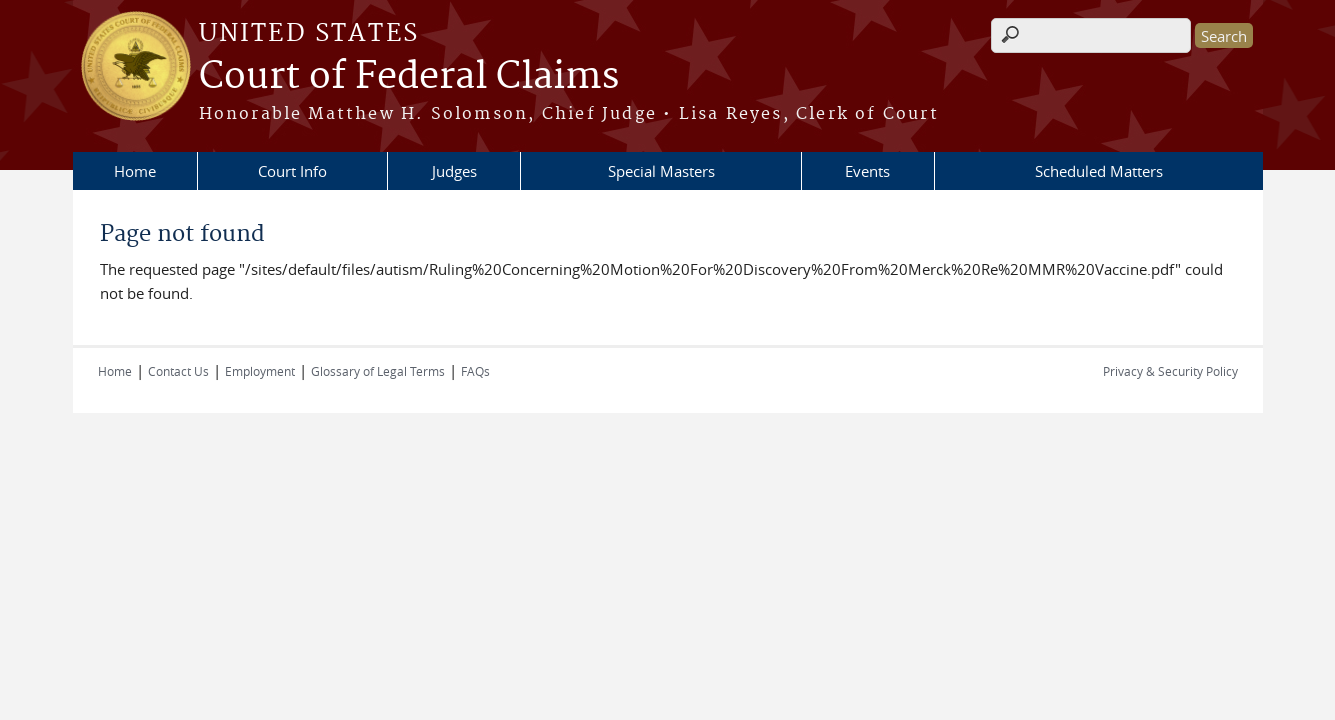 The height and width of the screenshot is (720, 1335). I want to click on Employment, so click(260, 371).